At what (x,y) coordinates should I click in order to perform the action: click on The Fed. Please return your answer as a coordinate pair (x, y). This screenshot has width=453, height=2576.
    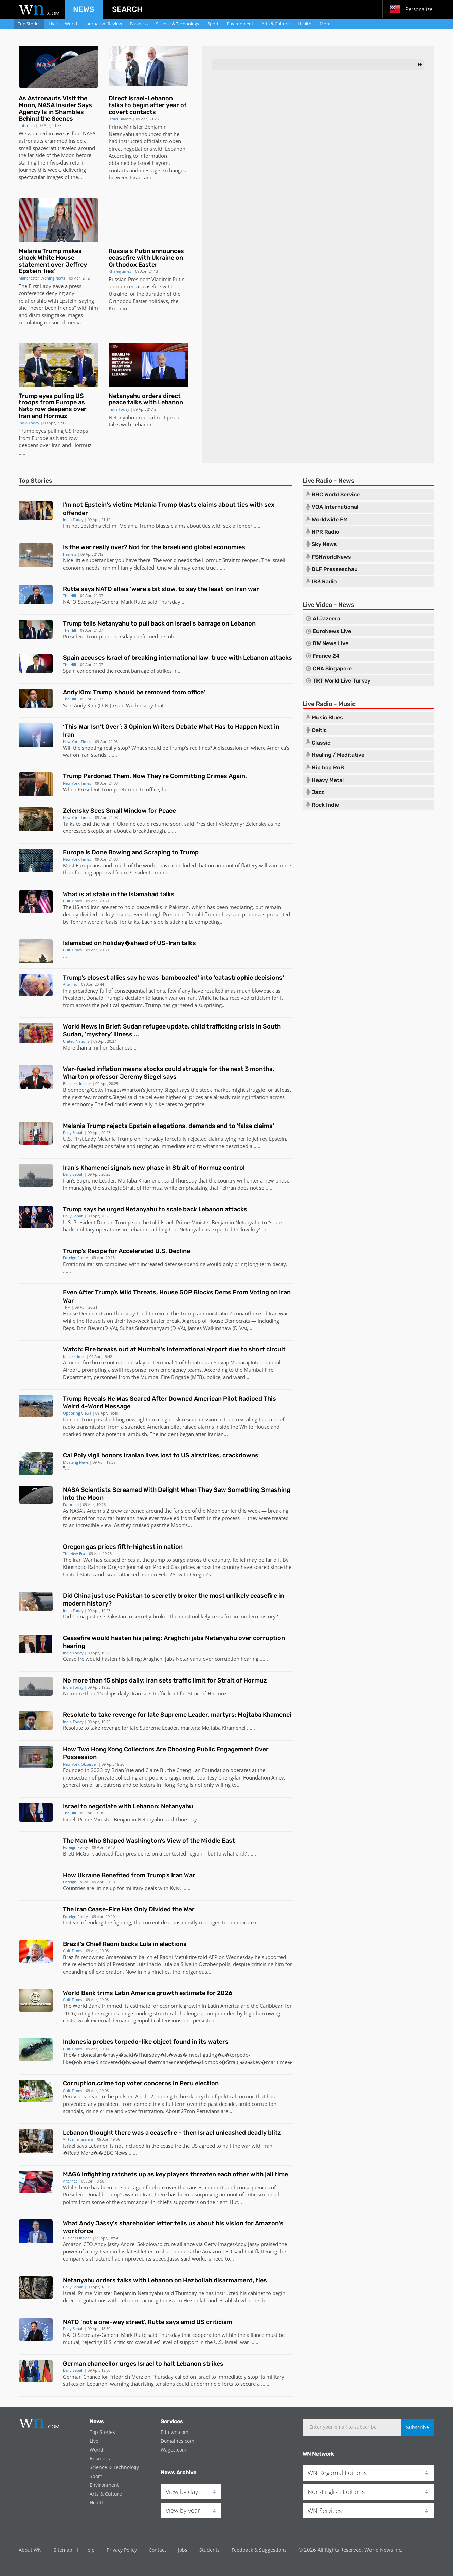
    Looking at the image, I should click on (104, 1104).